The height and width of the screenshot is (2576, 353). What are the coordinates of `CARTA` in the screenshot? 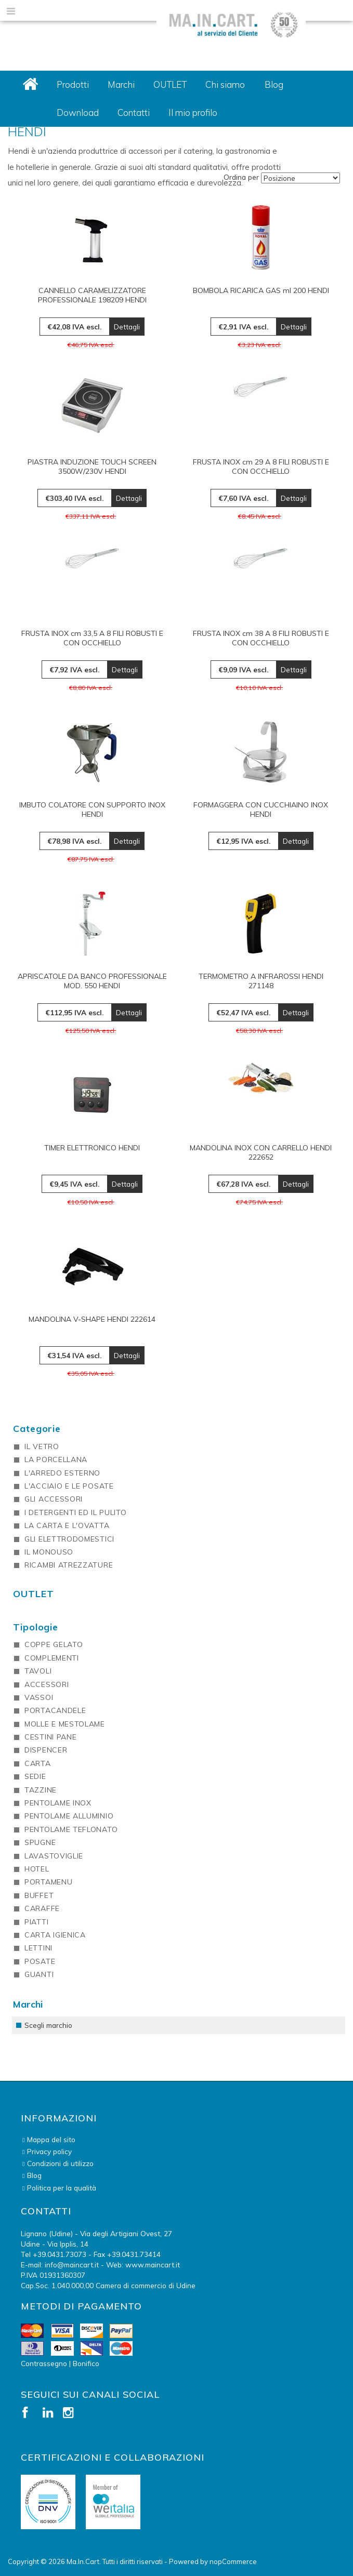 It's located at (37, 1763).